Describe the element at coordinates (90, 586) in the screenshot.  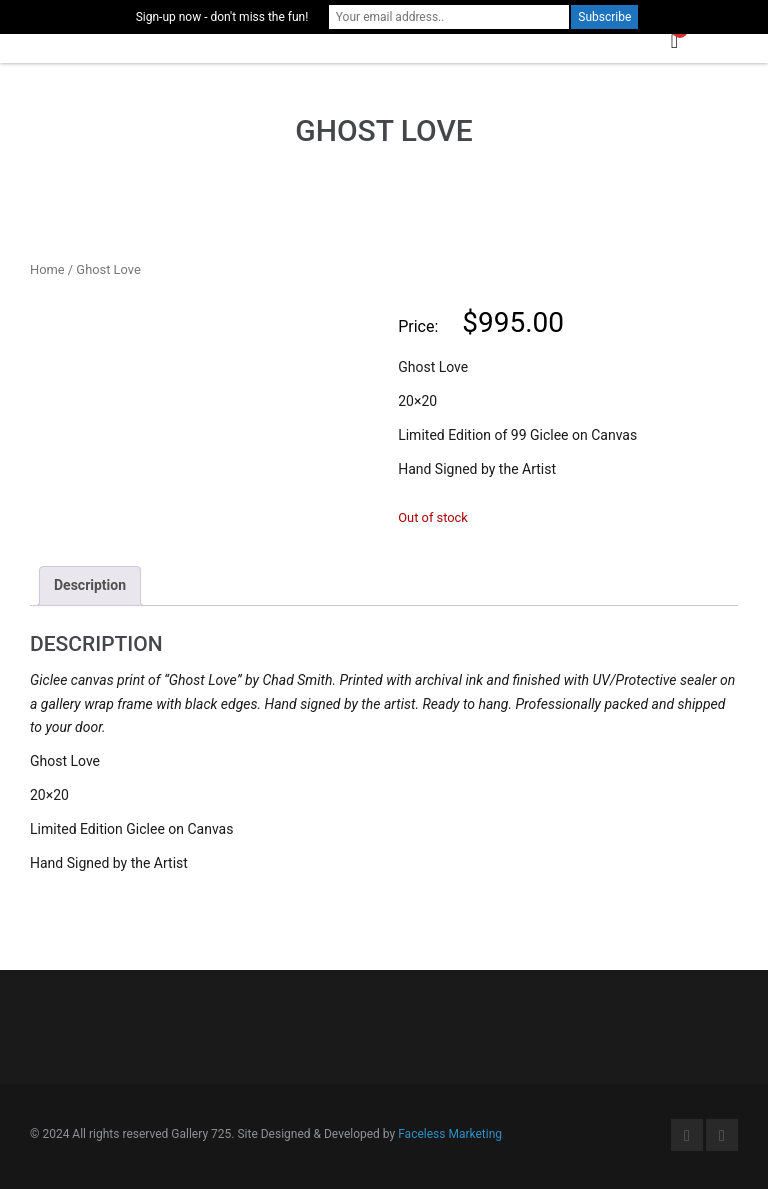
I see `[tab]` at that location.